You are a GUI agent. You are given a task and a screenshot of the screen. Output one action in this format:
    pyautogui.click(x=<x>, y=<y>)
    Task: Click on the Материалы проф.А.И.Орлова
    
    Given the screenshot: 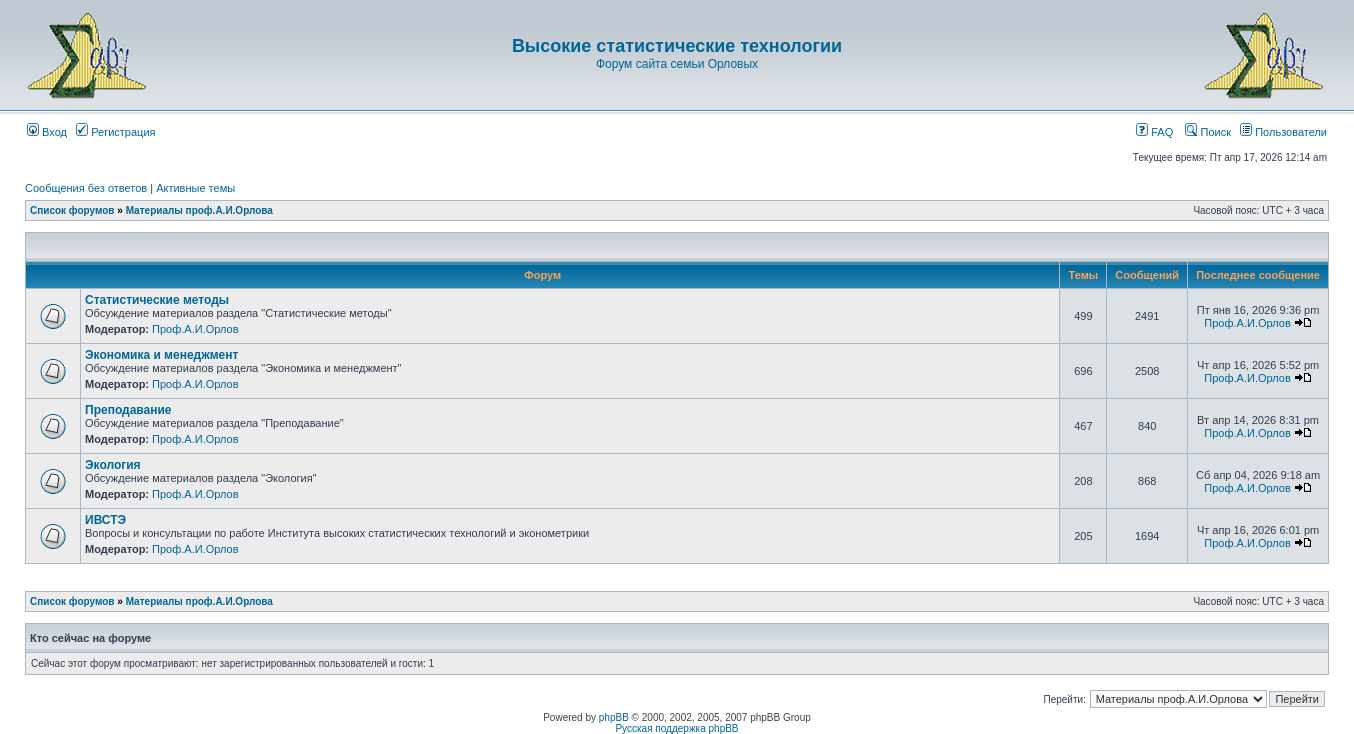 What is the action you would take?
    pyautogui.click(x=199, y=210)
    